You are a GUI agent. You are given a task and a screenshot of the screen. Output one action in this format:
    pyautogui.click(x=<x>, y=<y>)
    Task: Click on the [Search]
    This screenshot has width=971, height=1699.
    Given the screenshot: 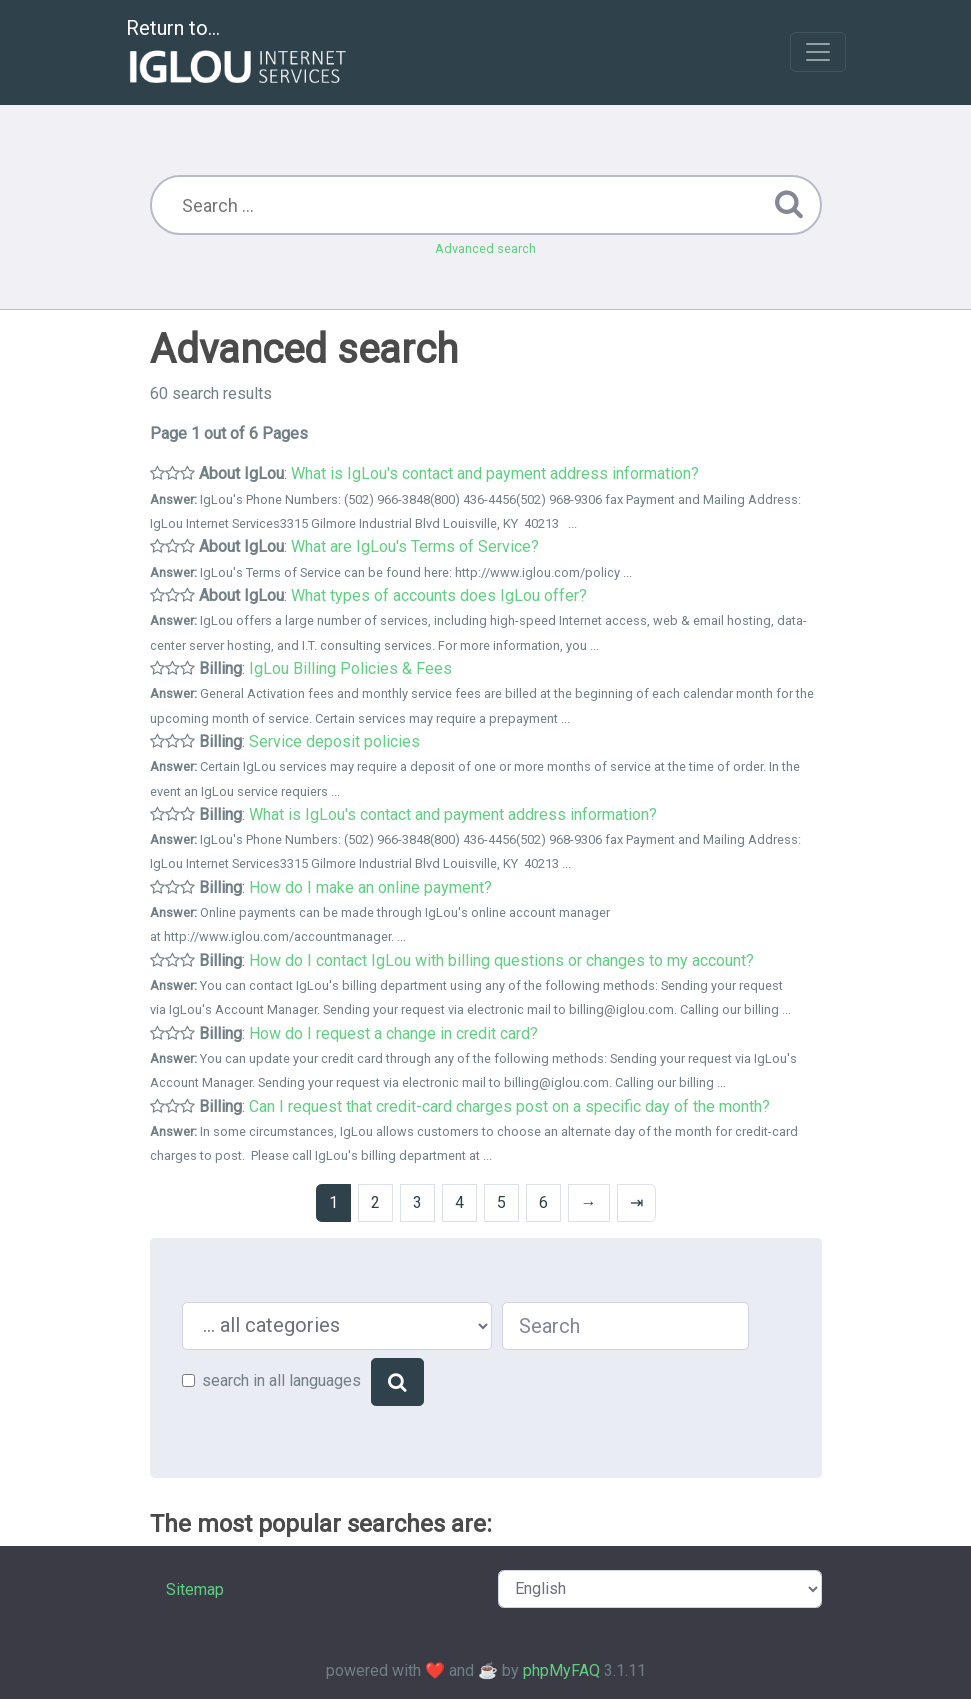 What is the action you would take?
    pyautogui.click(x=397, y=1382)
    